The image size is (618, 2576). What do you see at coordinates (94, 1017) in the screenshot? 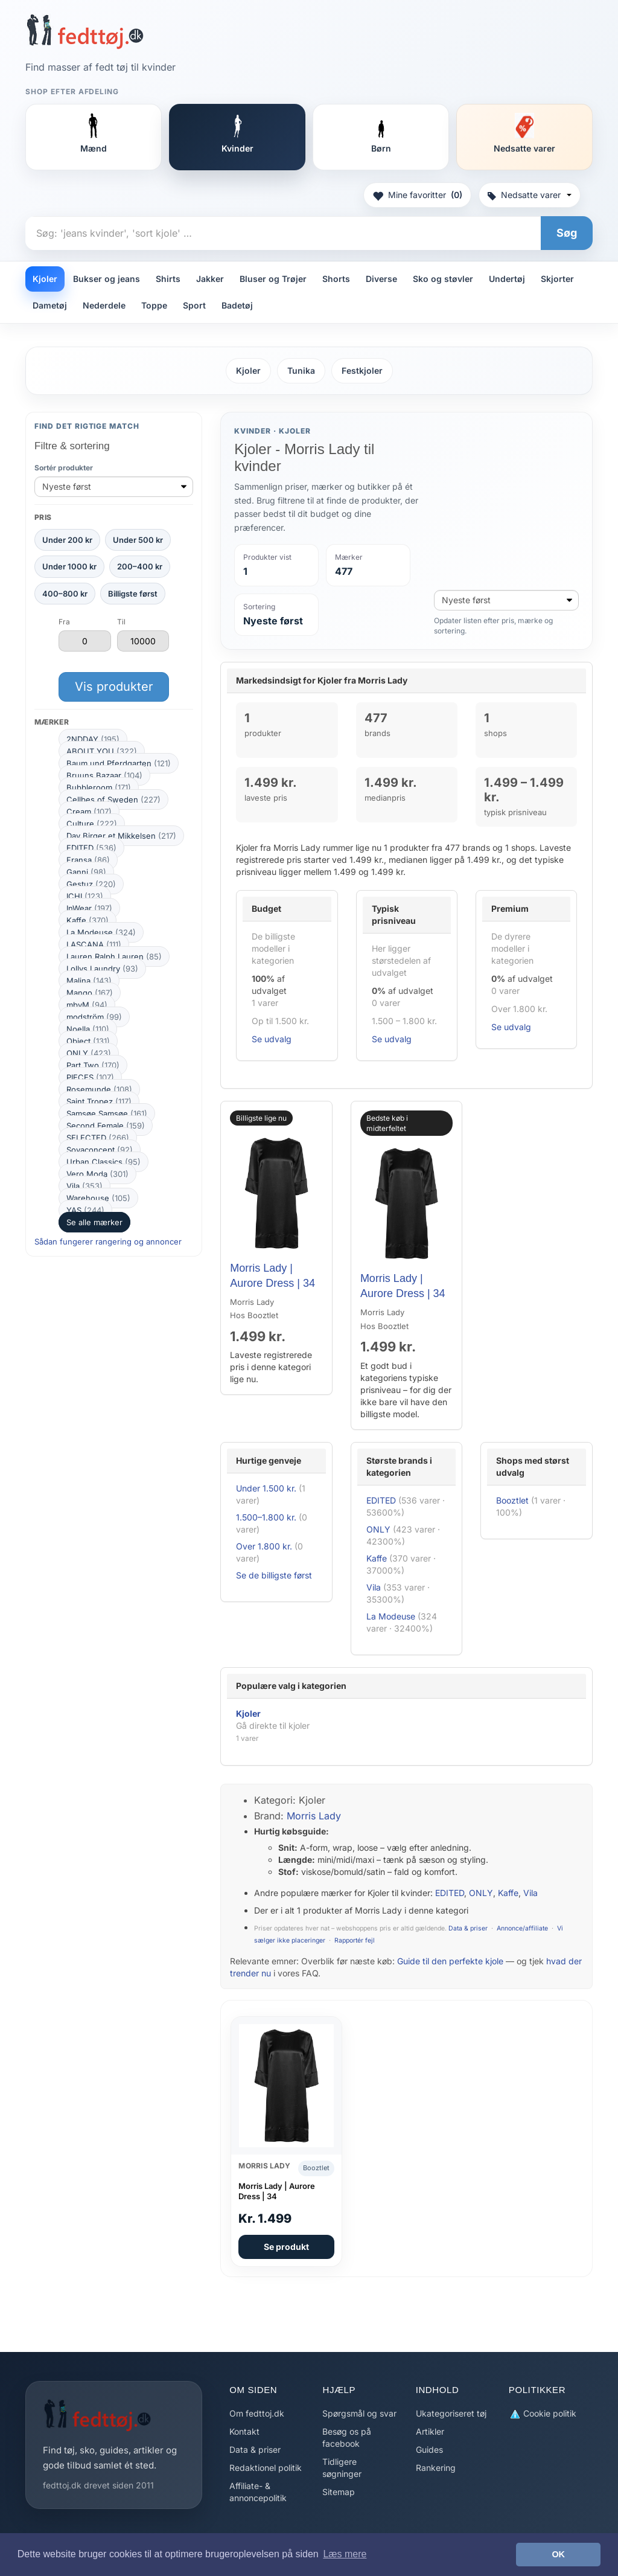
I see `modström` at bounding box center [94, 1017].